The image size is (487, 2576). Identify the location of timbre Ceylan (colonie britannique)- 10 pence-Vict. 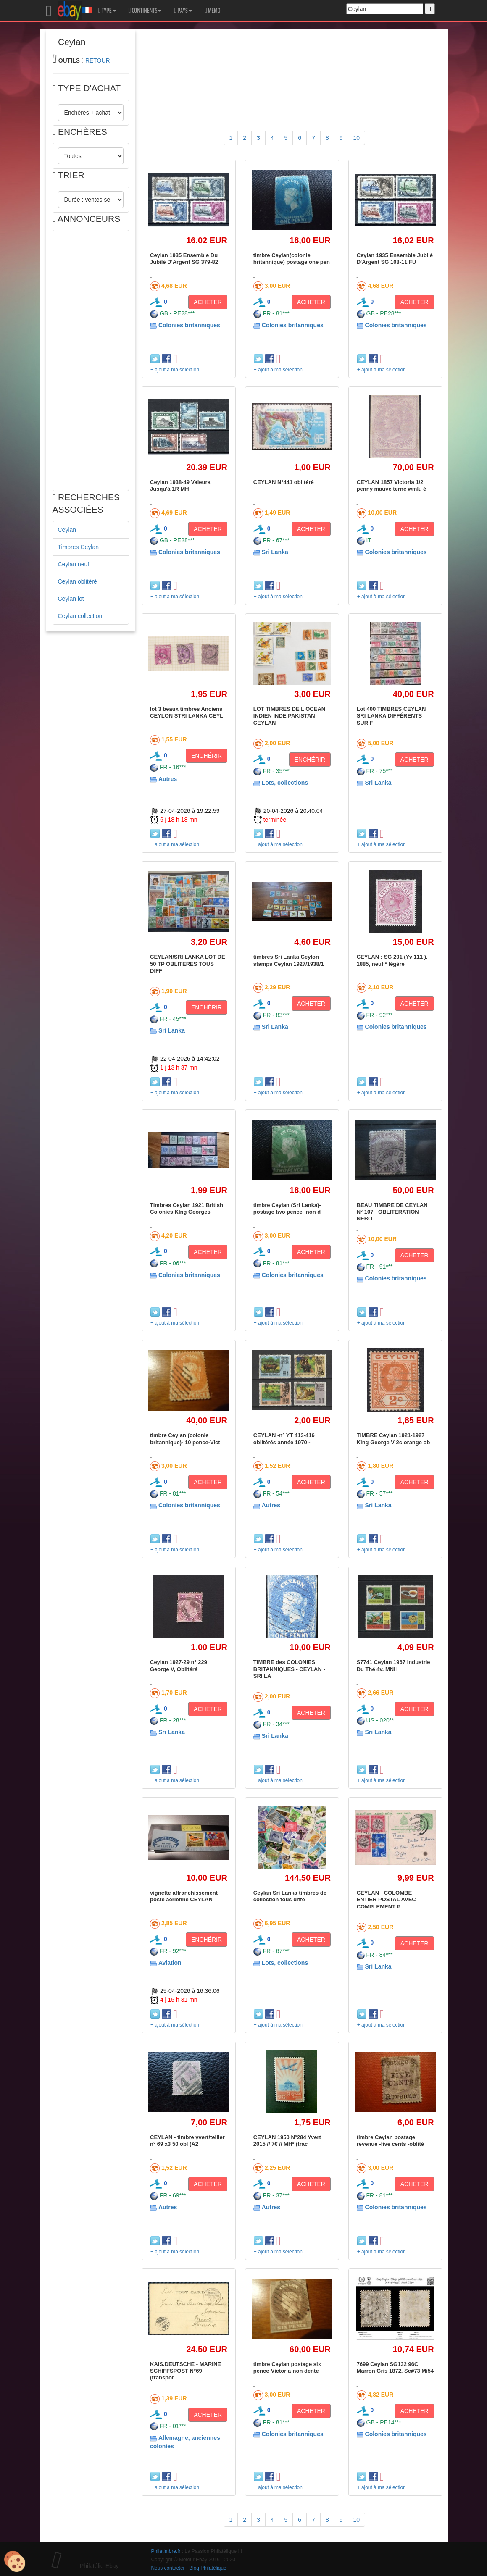
(185, 1438).